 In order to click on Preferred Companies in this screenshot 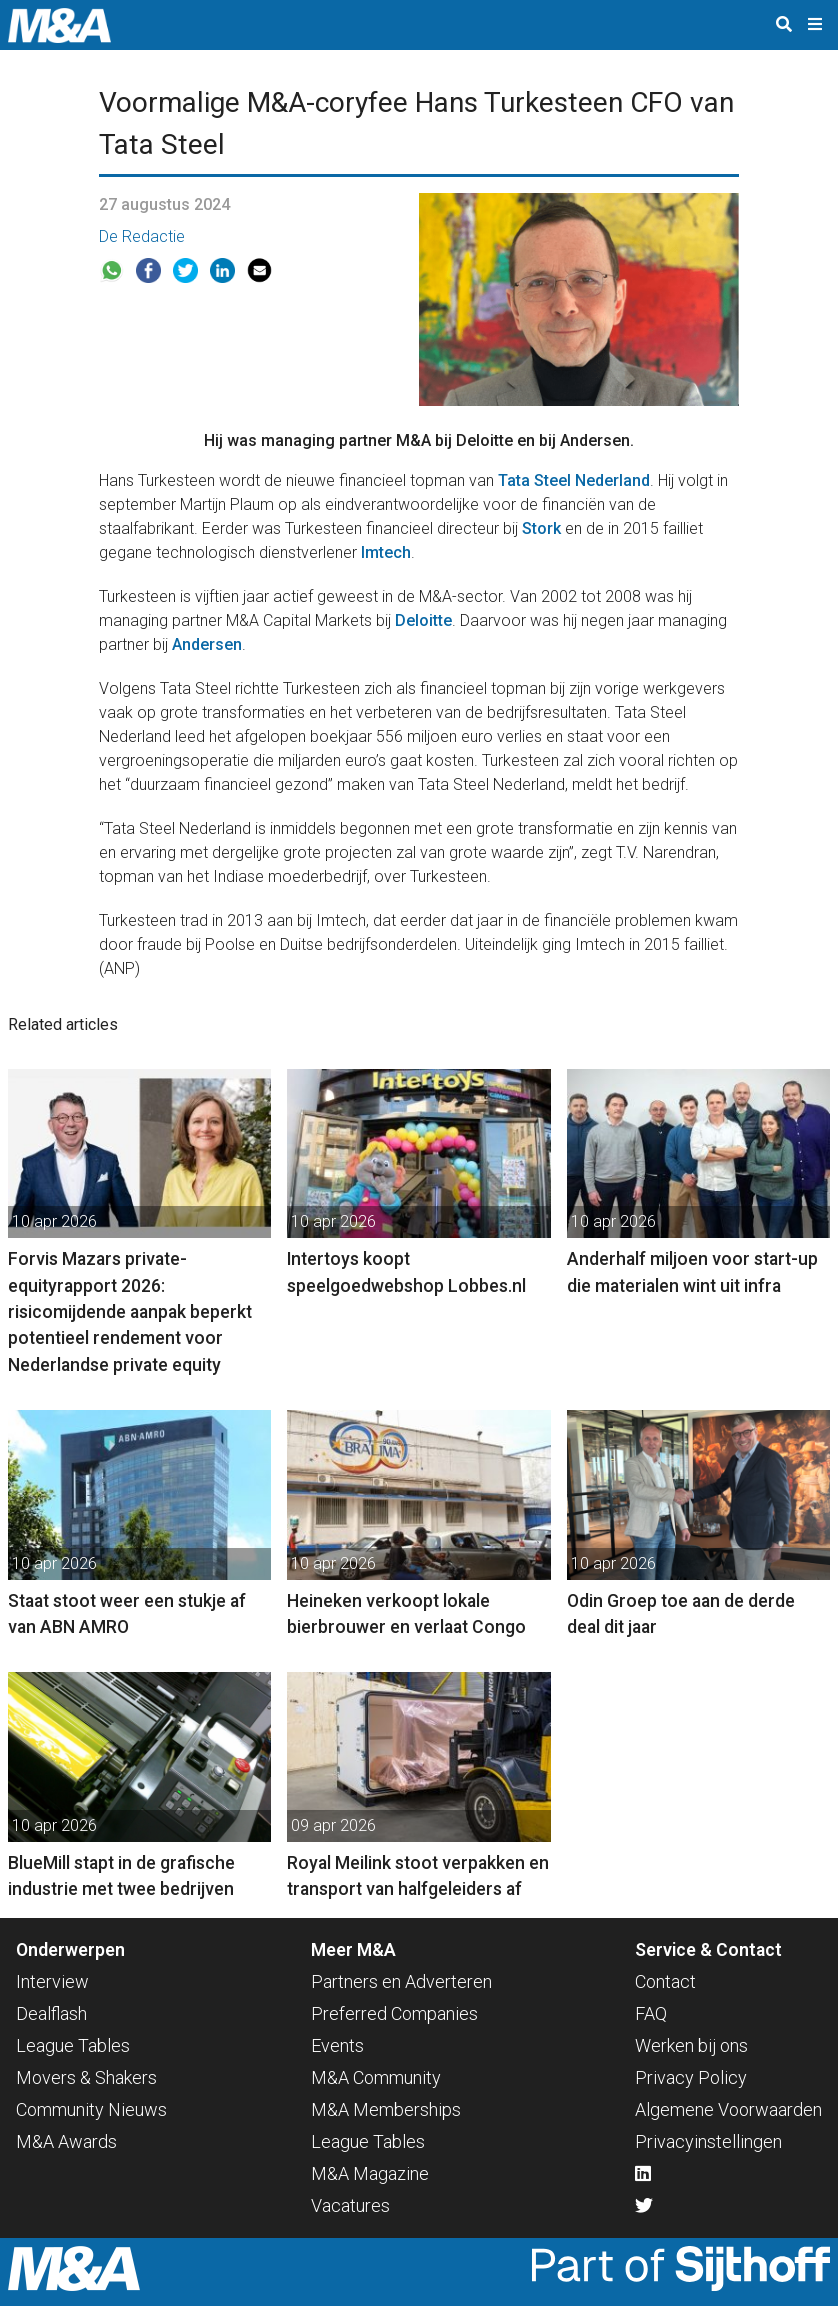, I will do `click(394, 2013)`.